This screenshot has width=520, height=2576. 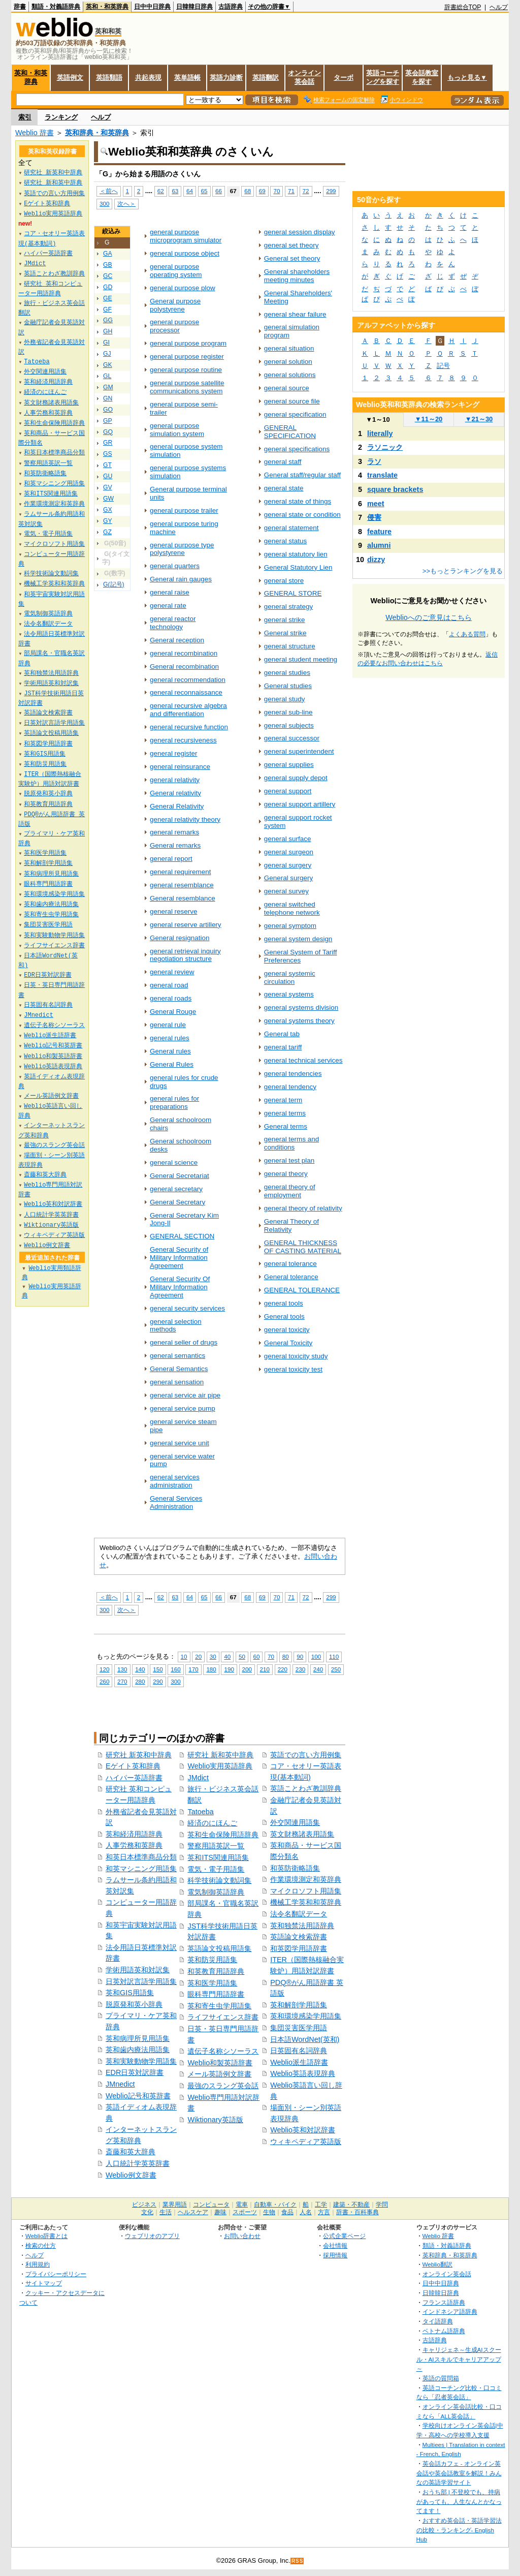 I want to click on 300, so click(x=104, y=203).